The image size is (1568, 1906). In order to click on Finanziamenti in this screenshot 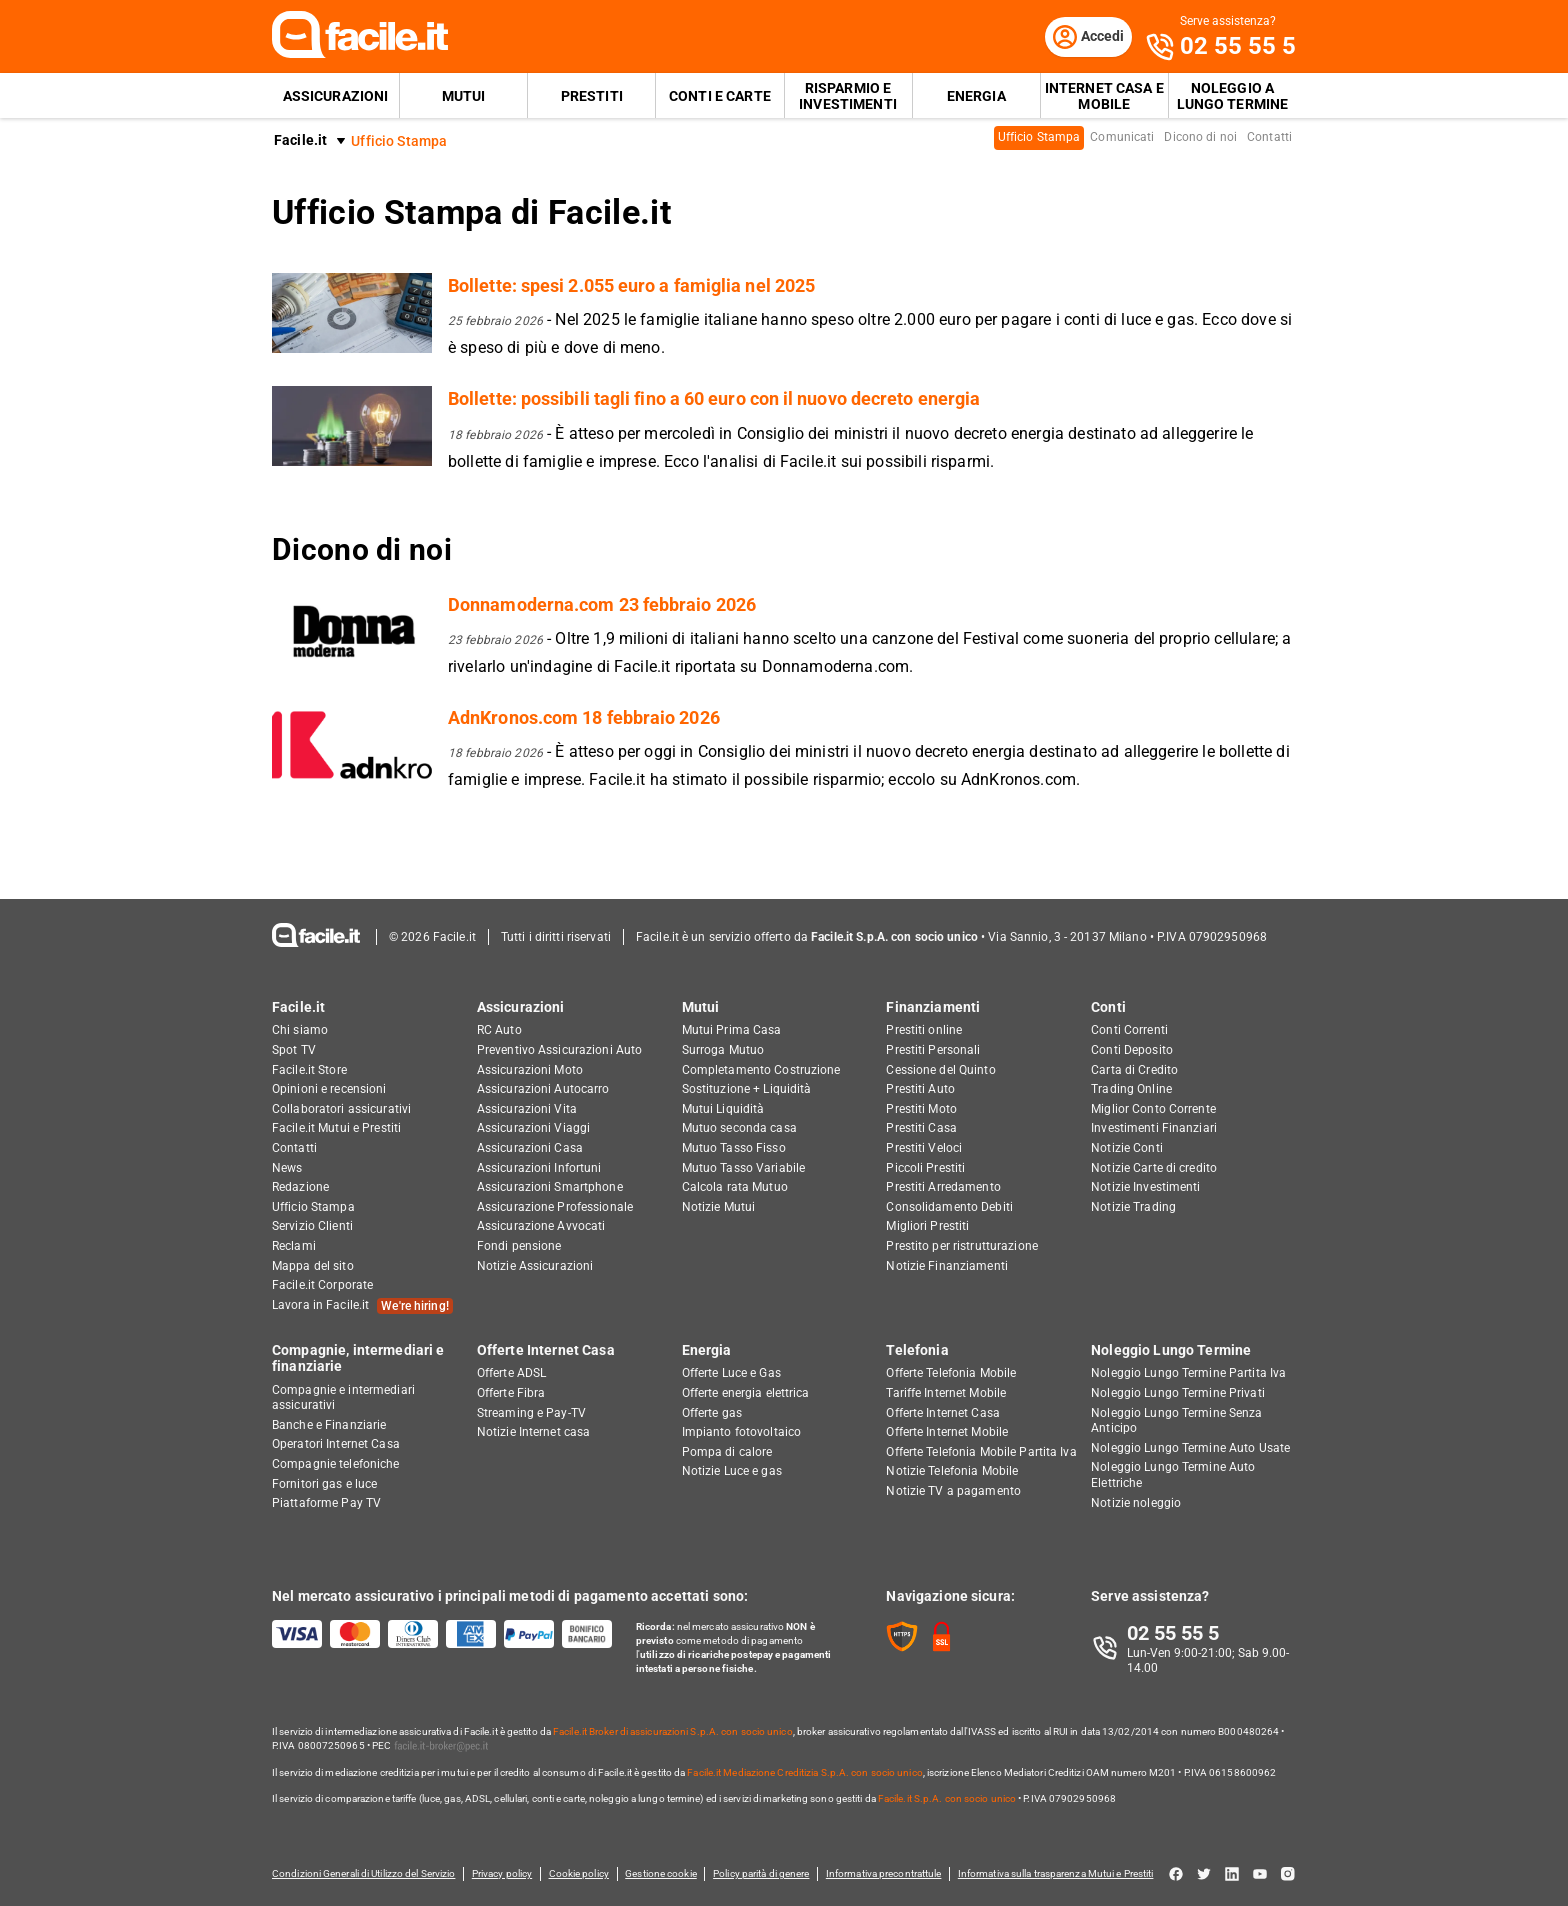, I will do `click(933, 1007)`.